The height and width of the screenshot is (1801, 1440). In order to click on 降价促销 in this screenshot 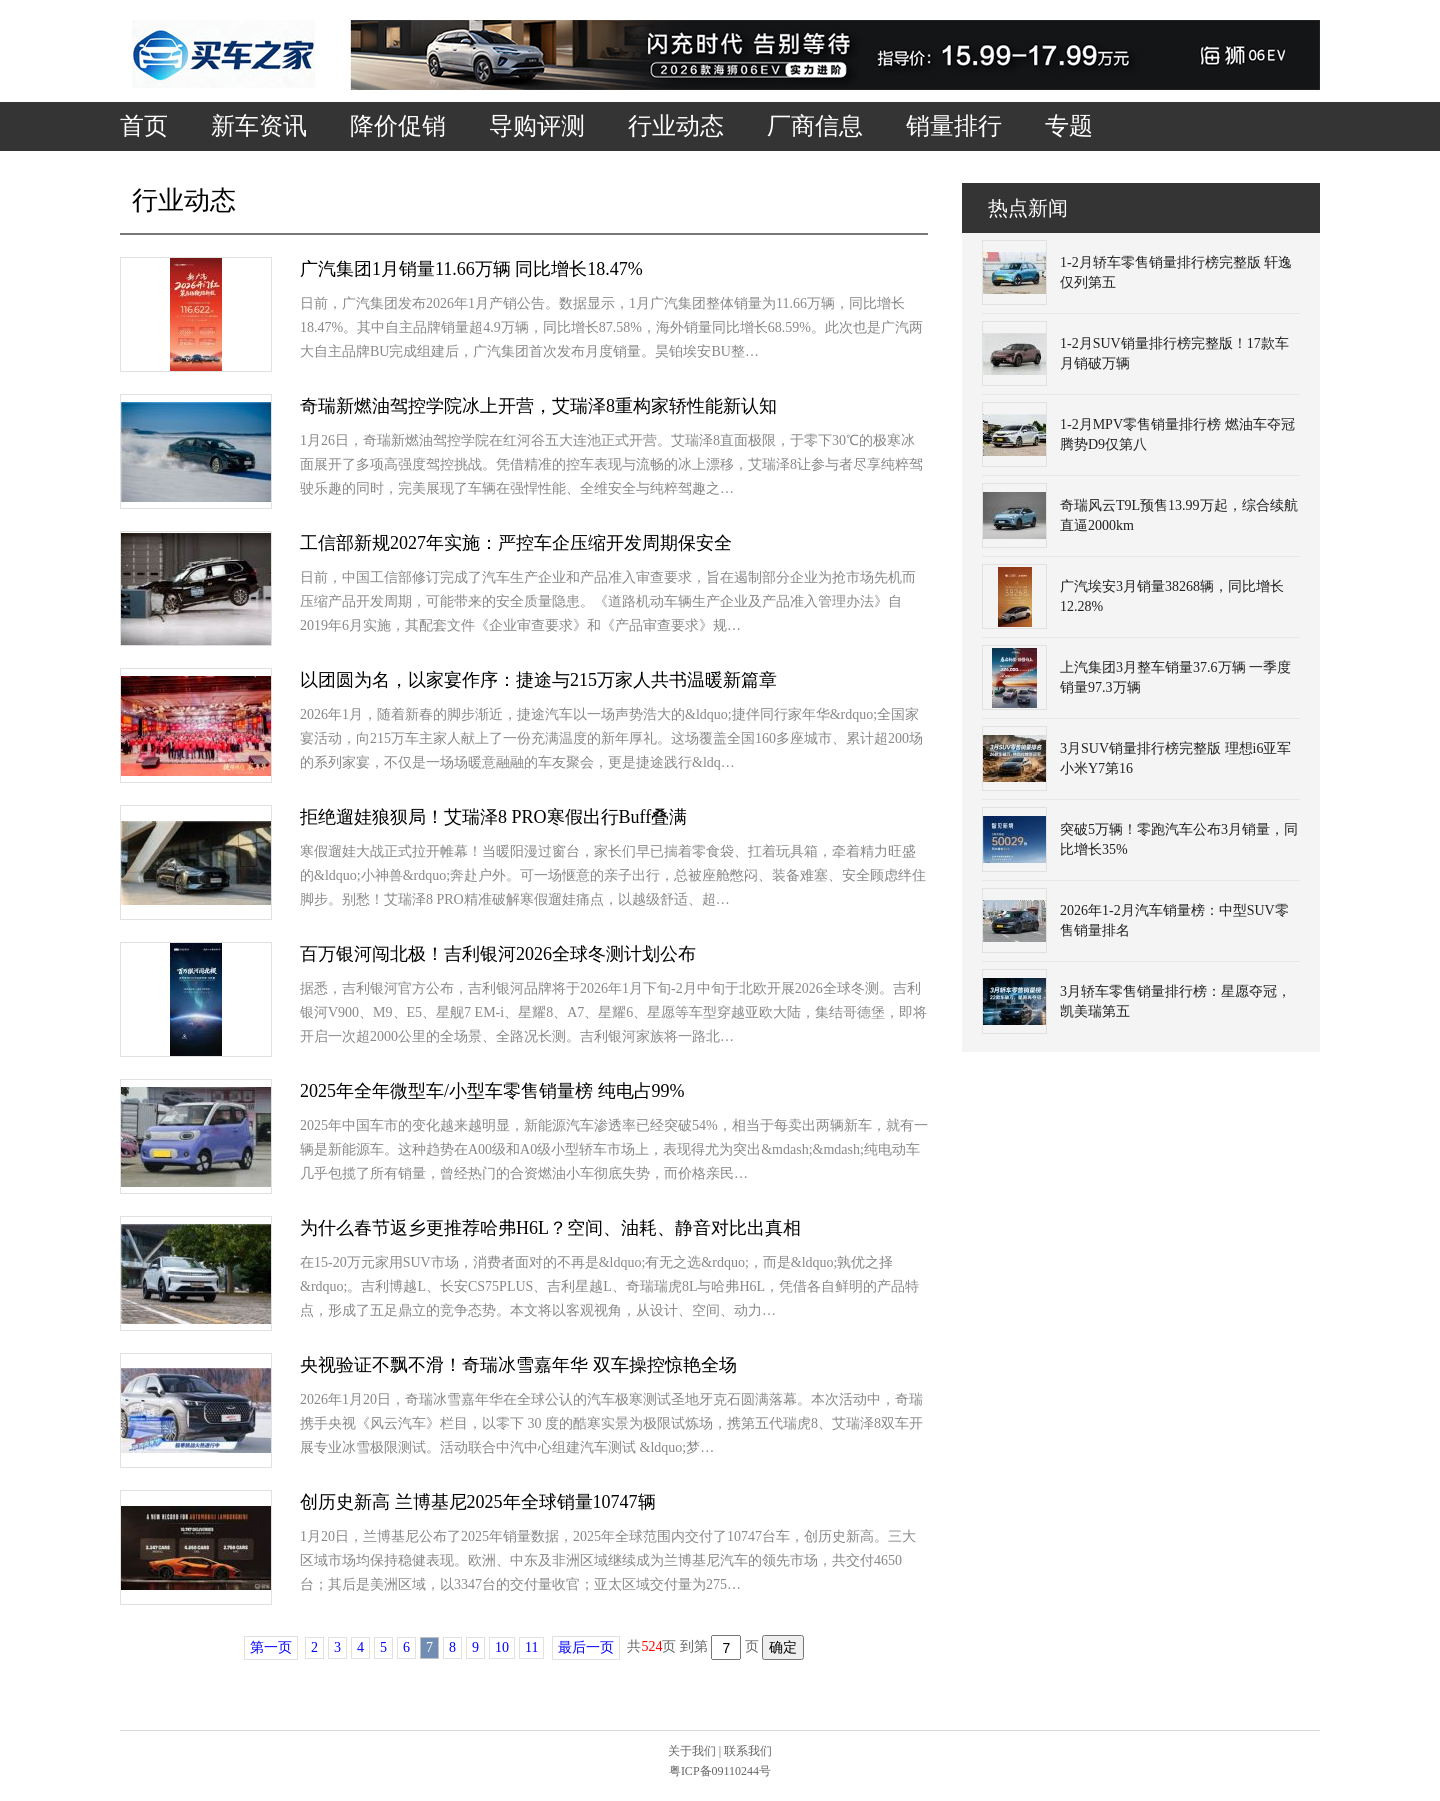, I will do `click(398, 126)`.